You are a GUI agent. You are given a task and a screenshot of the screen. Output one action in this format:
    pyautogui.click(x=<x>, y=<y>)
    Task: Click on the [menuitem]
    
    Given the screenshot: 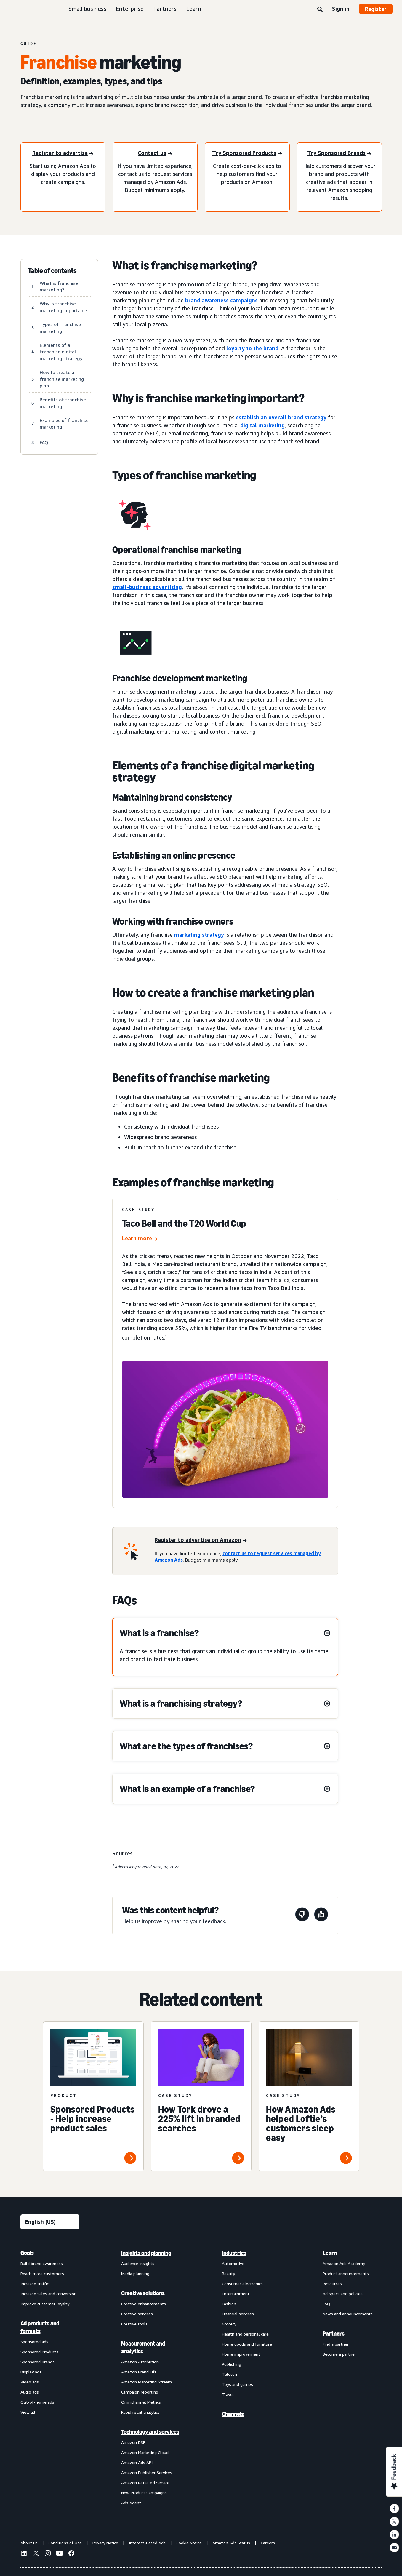 What is the action you would take?
    pyautogui.click(x=50, y=2377)
    